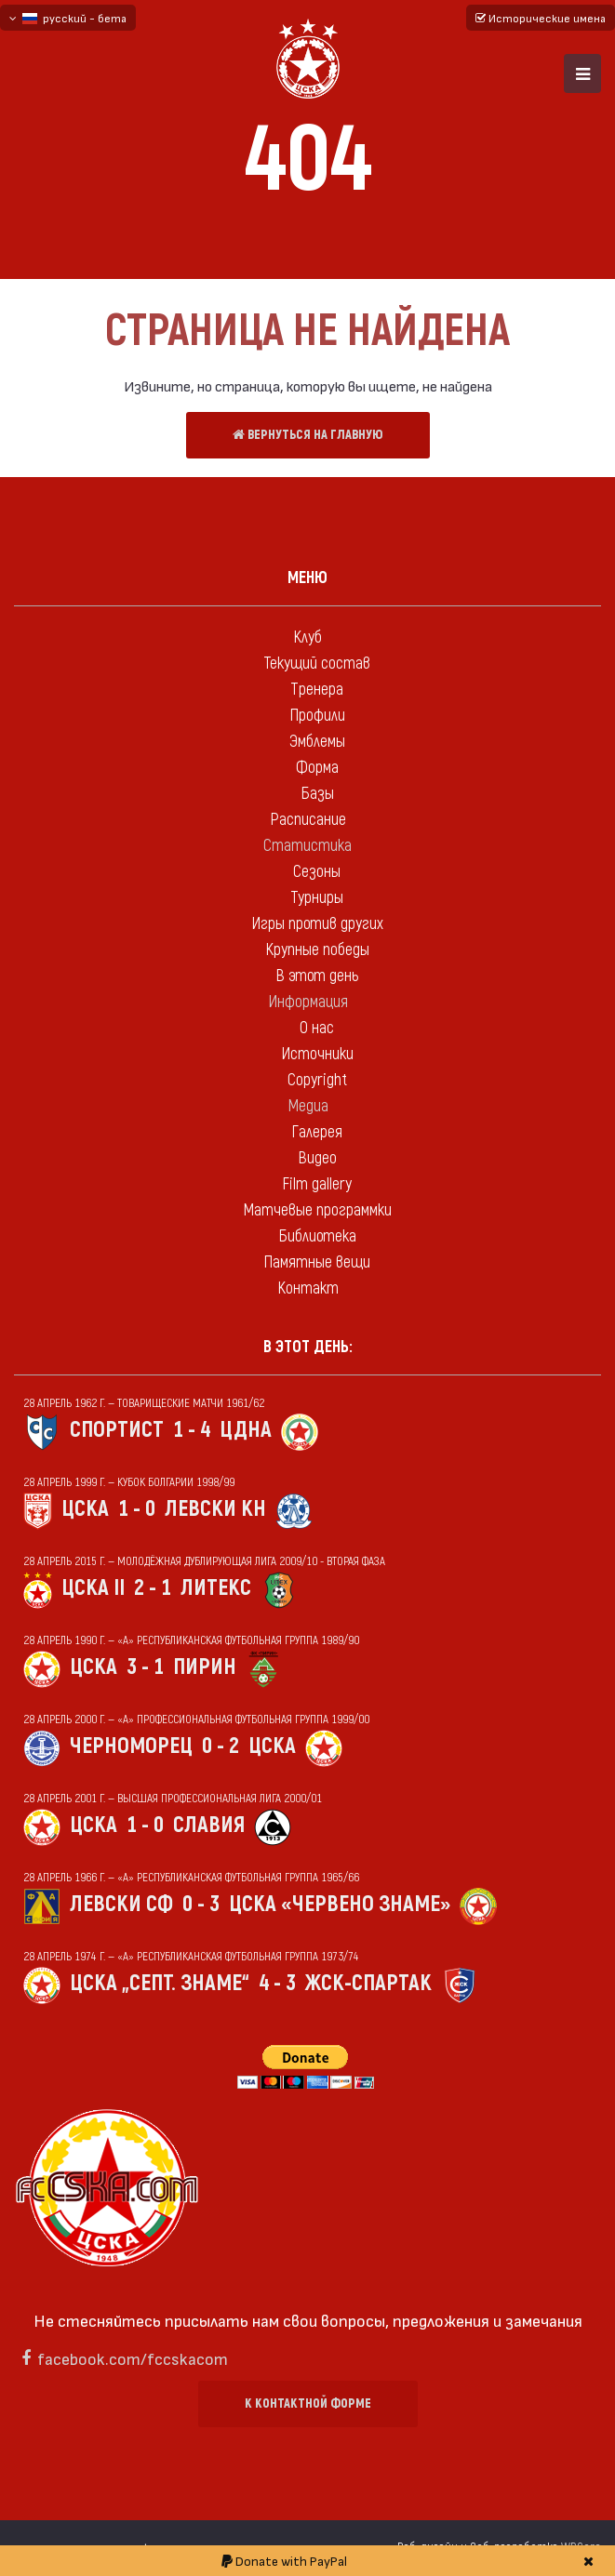 The height and width of the screenshot is (2576, 615). Describe the element at coordinates (317, 1210) in the screenshot. I see `Матчевые программки` at that location.